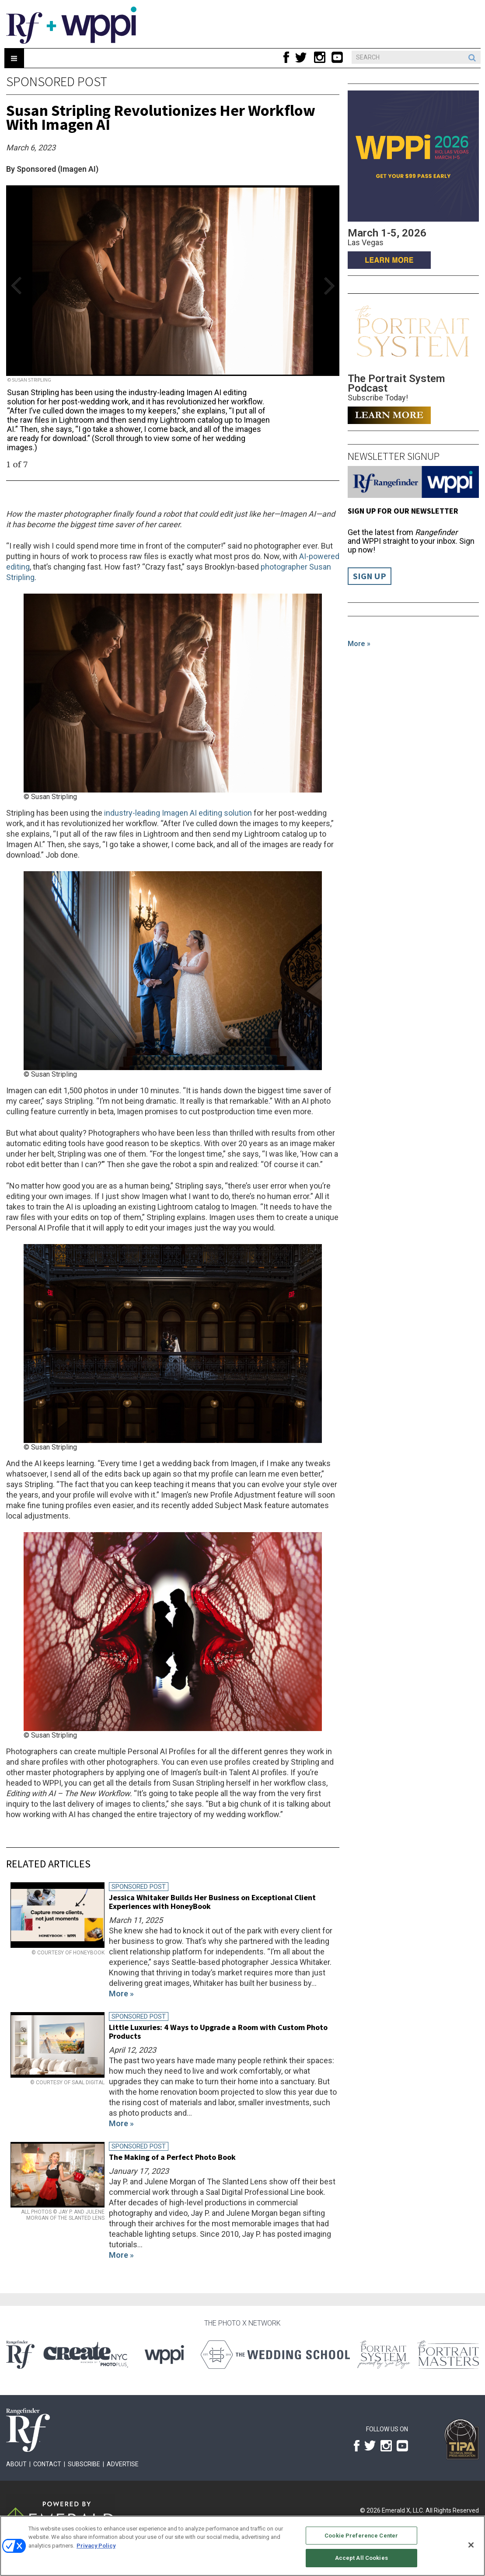  Describe the element at coordinates (471, 2545) in the screenshot. I see `[Close]` at that location.